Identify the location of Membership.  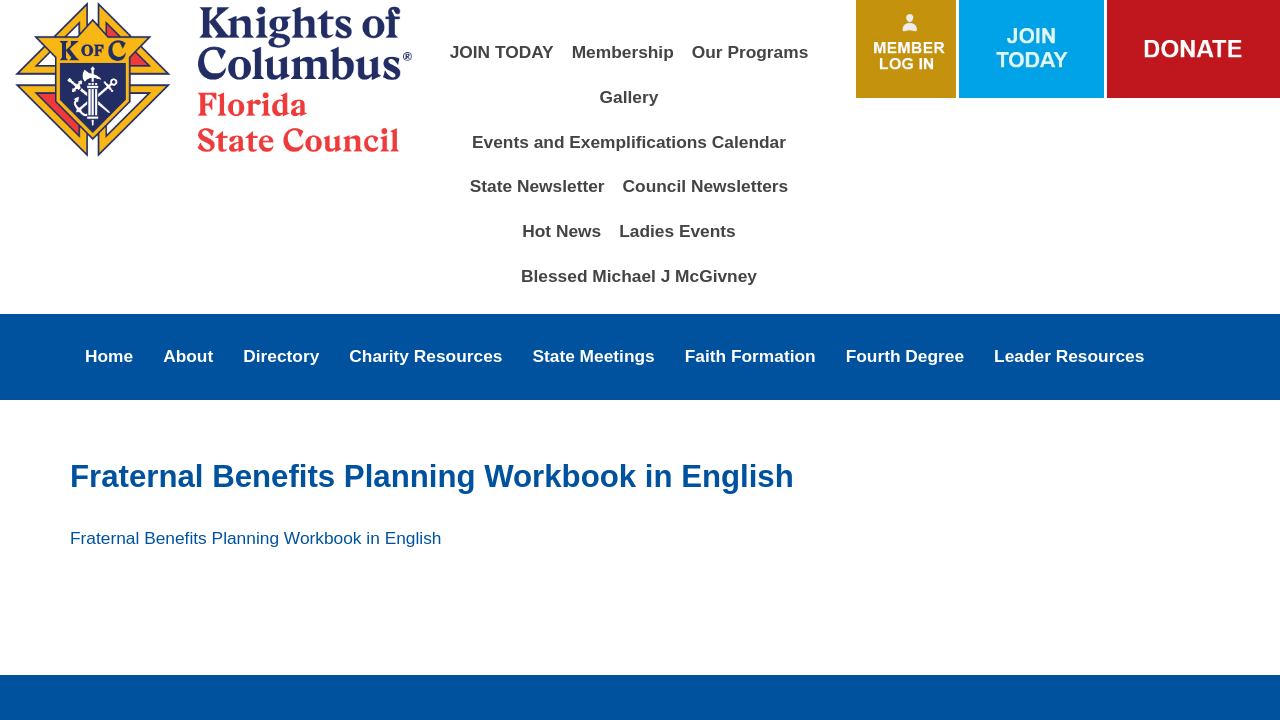
(623, 52).